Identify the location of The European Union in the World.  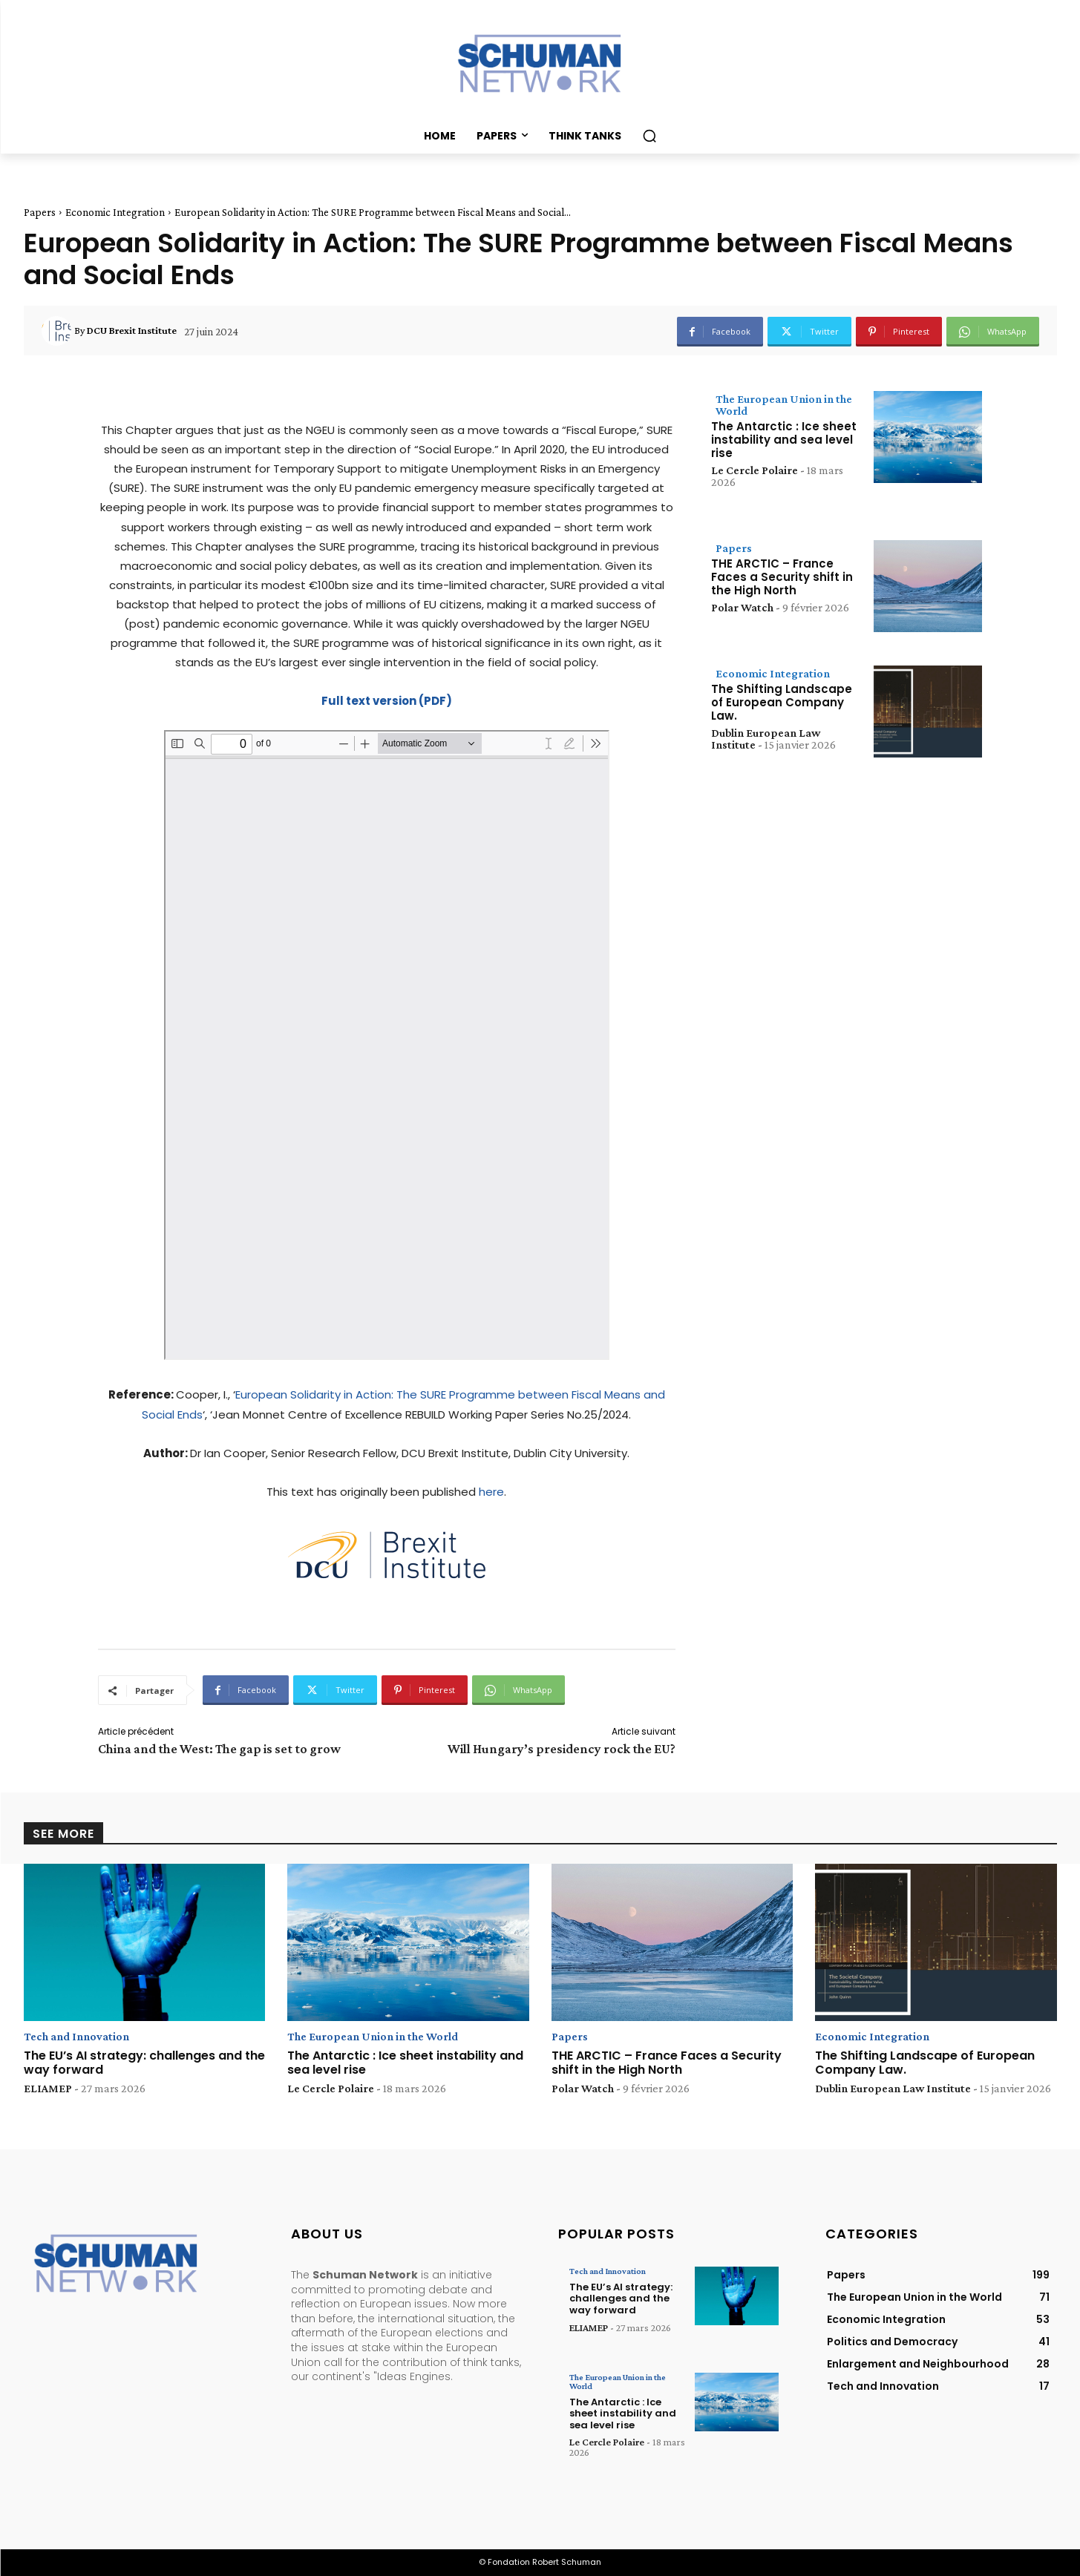
(784, 404).